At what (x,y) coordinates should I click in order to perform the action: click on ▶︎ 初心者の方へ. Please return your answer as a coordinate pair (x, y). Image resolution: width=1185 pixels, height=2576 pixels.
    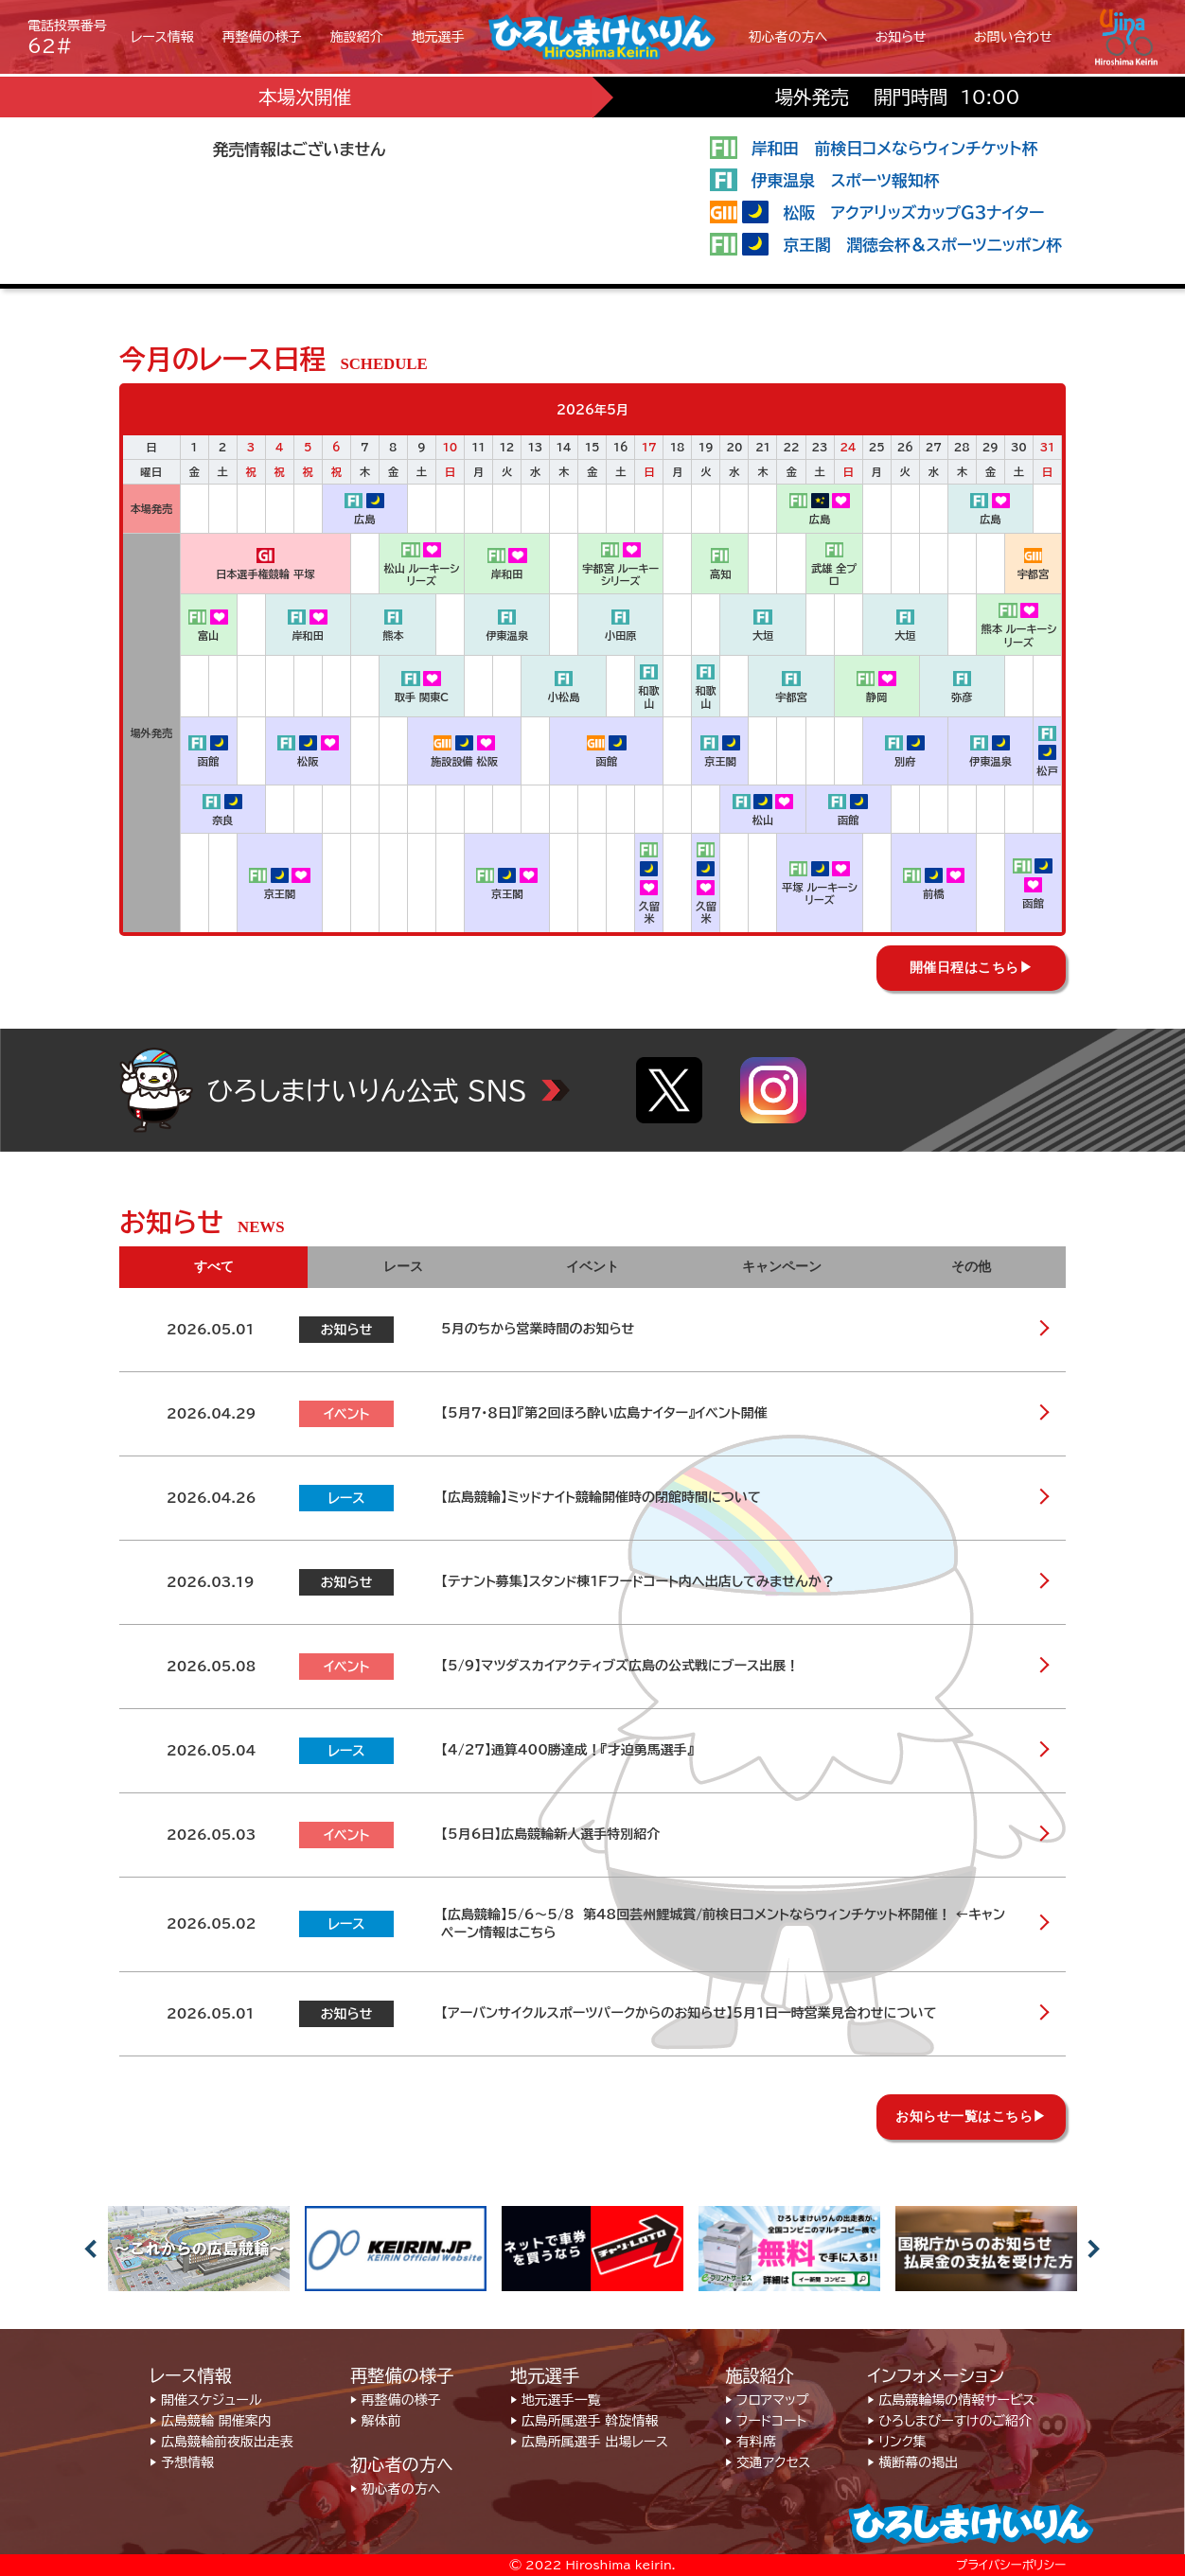
    Looking at the image, I should click on (395, 2489).